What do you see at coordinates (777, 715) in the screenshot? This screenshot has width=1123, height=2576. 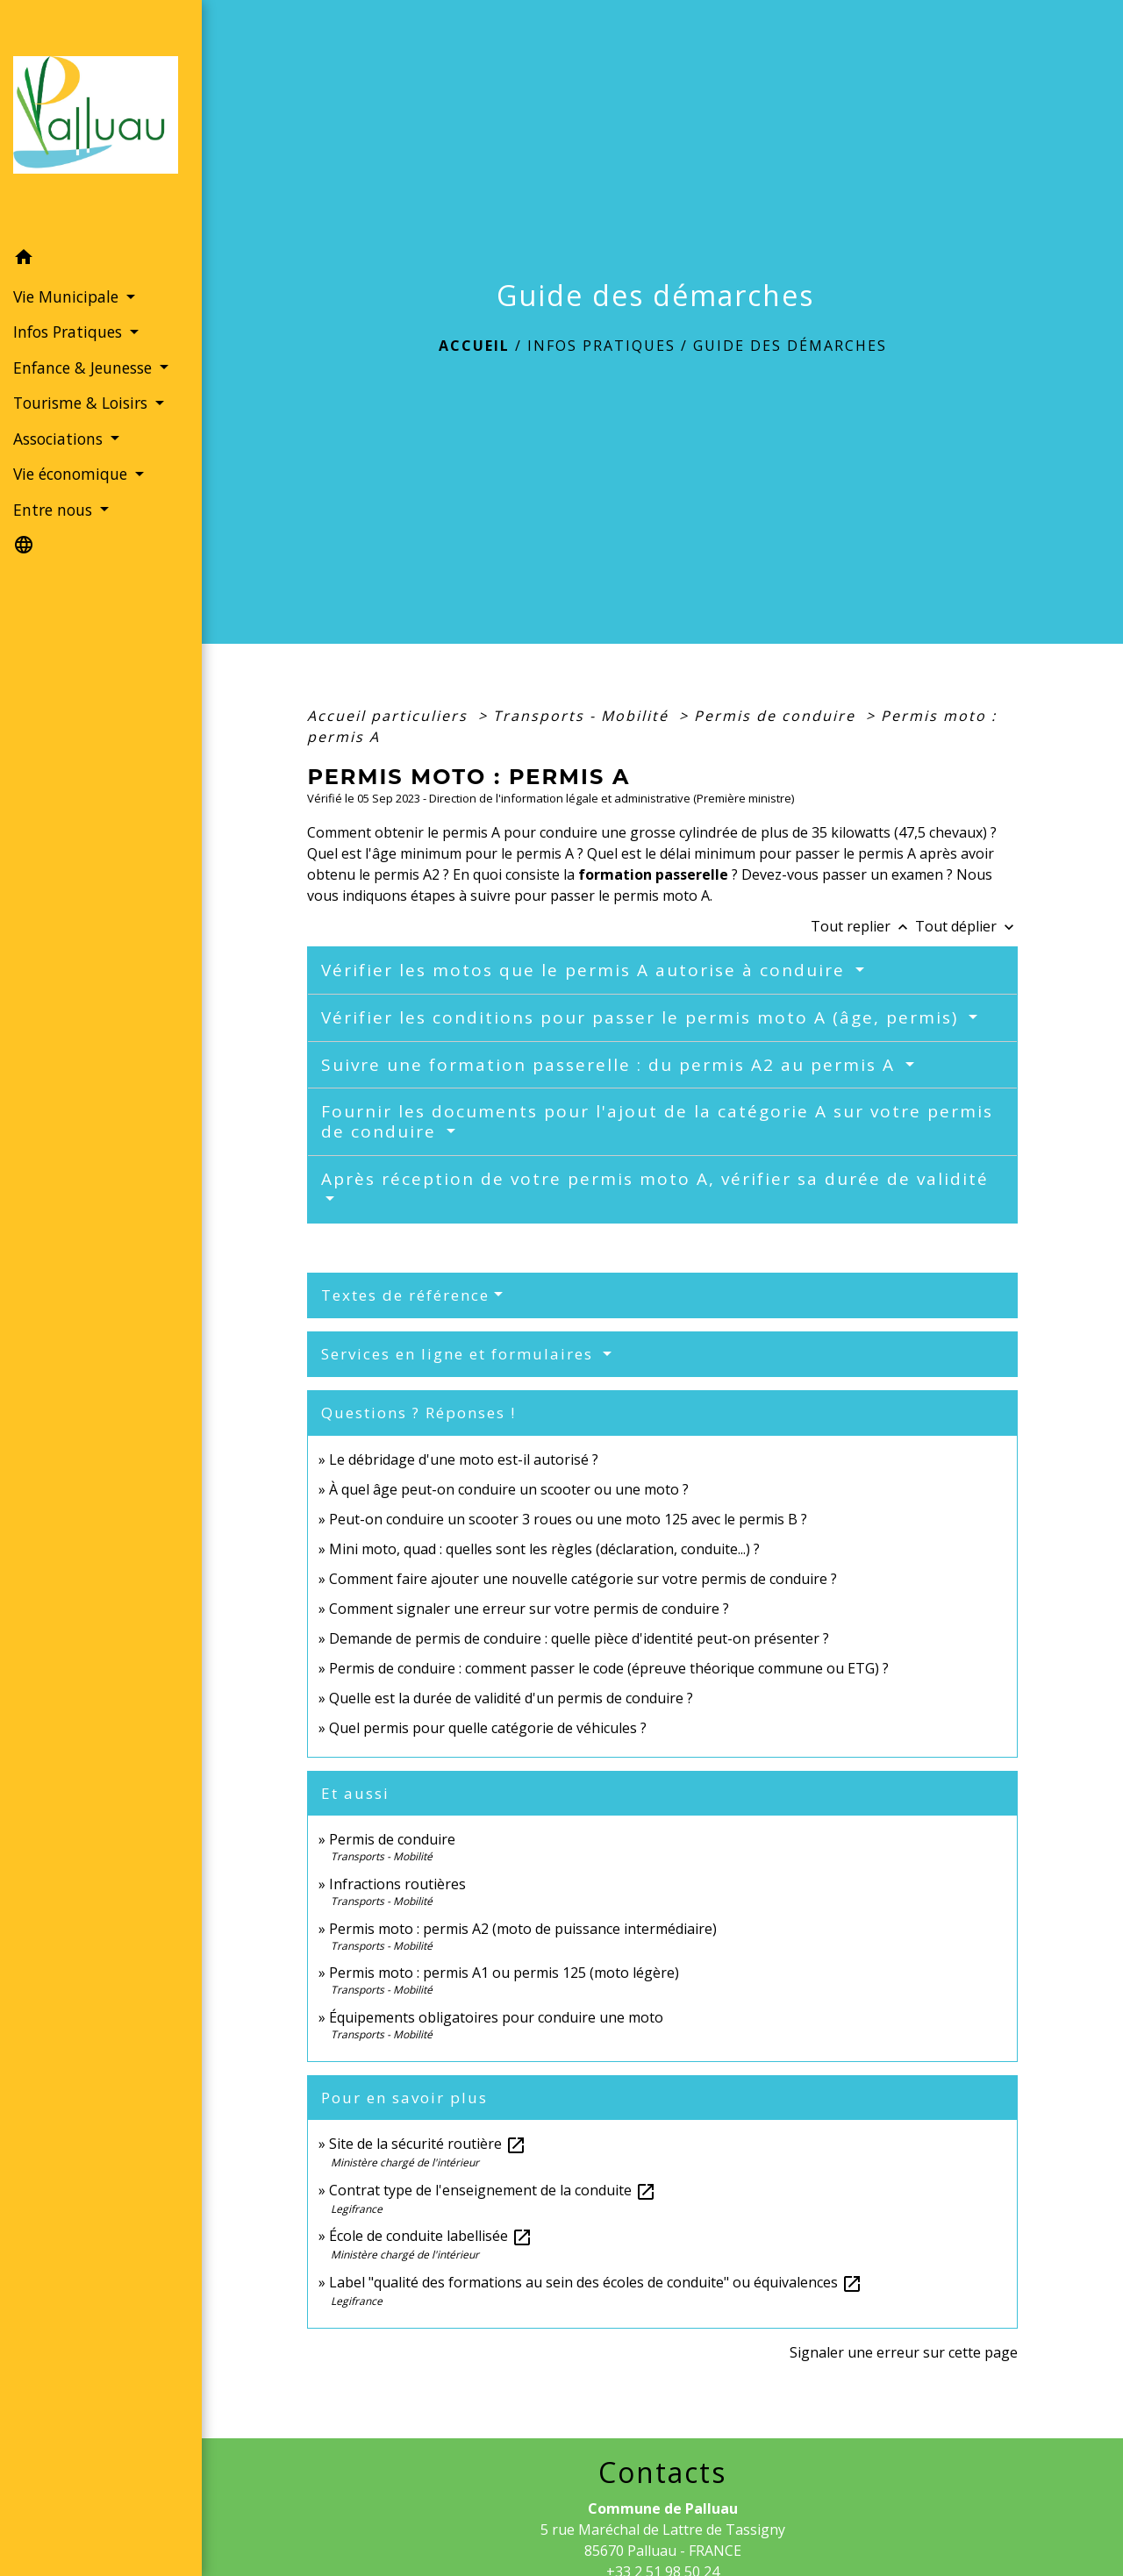 I see `Permis de conduire` at bounding box center [777, 715].